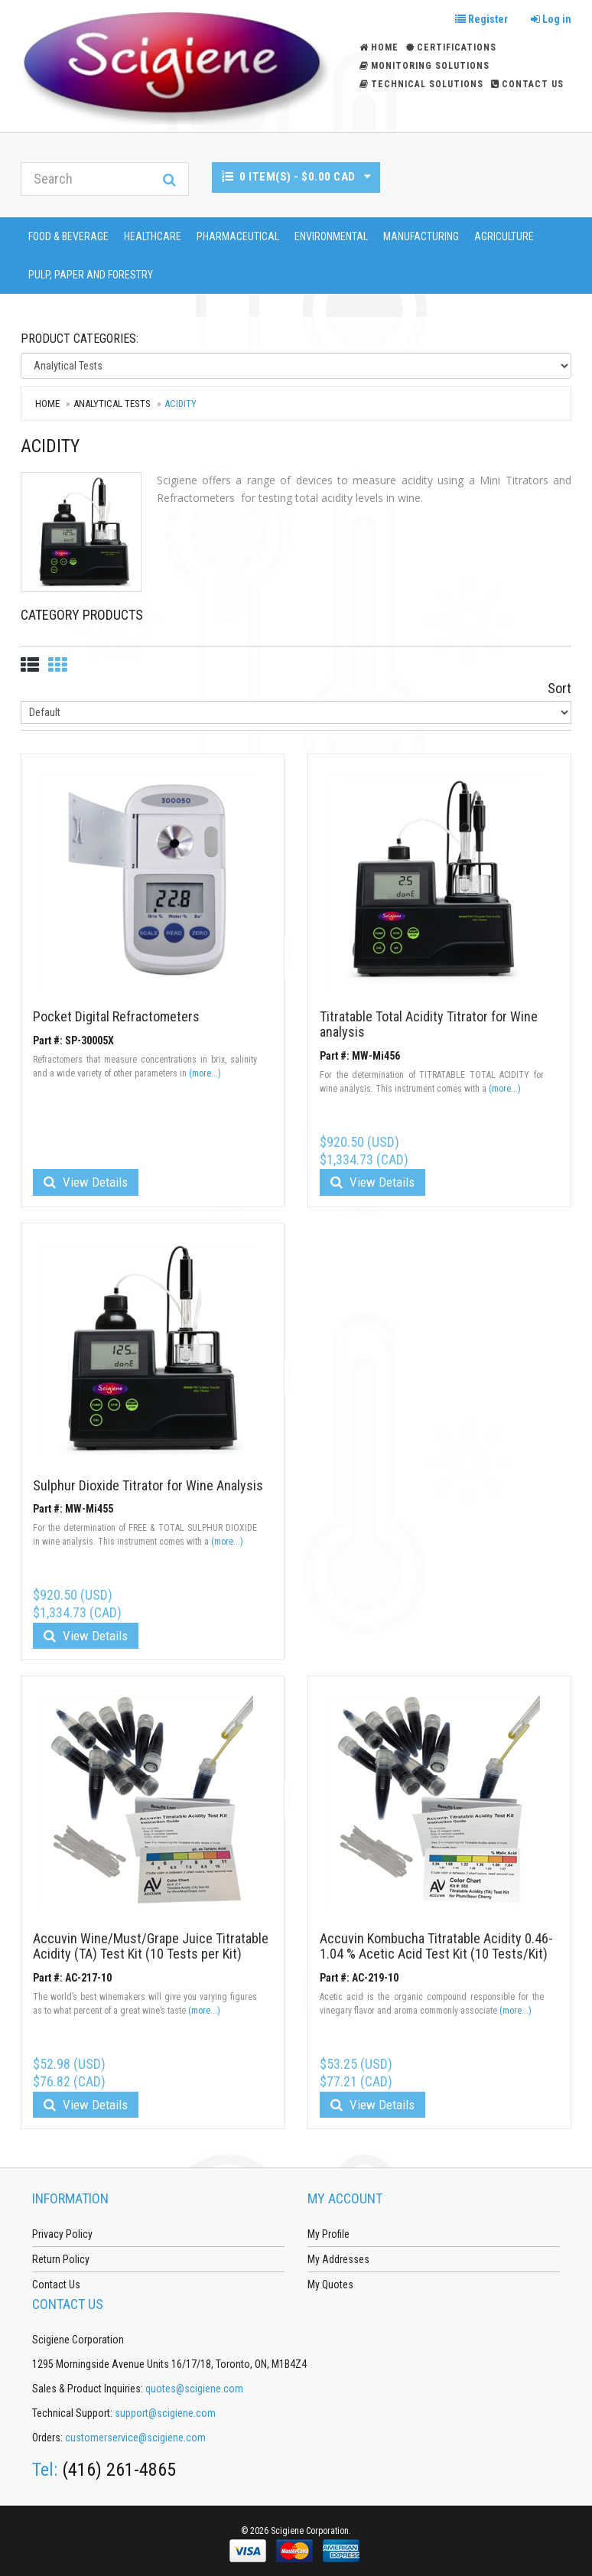 The width and height of the screenshot is (592, 2576). What do you see at coordinates (86, 1182) in the screenshot?
I see `View Details` at bounding box center [86, 1182].